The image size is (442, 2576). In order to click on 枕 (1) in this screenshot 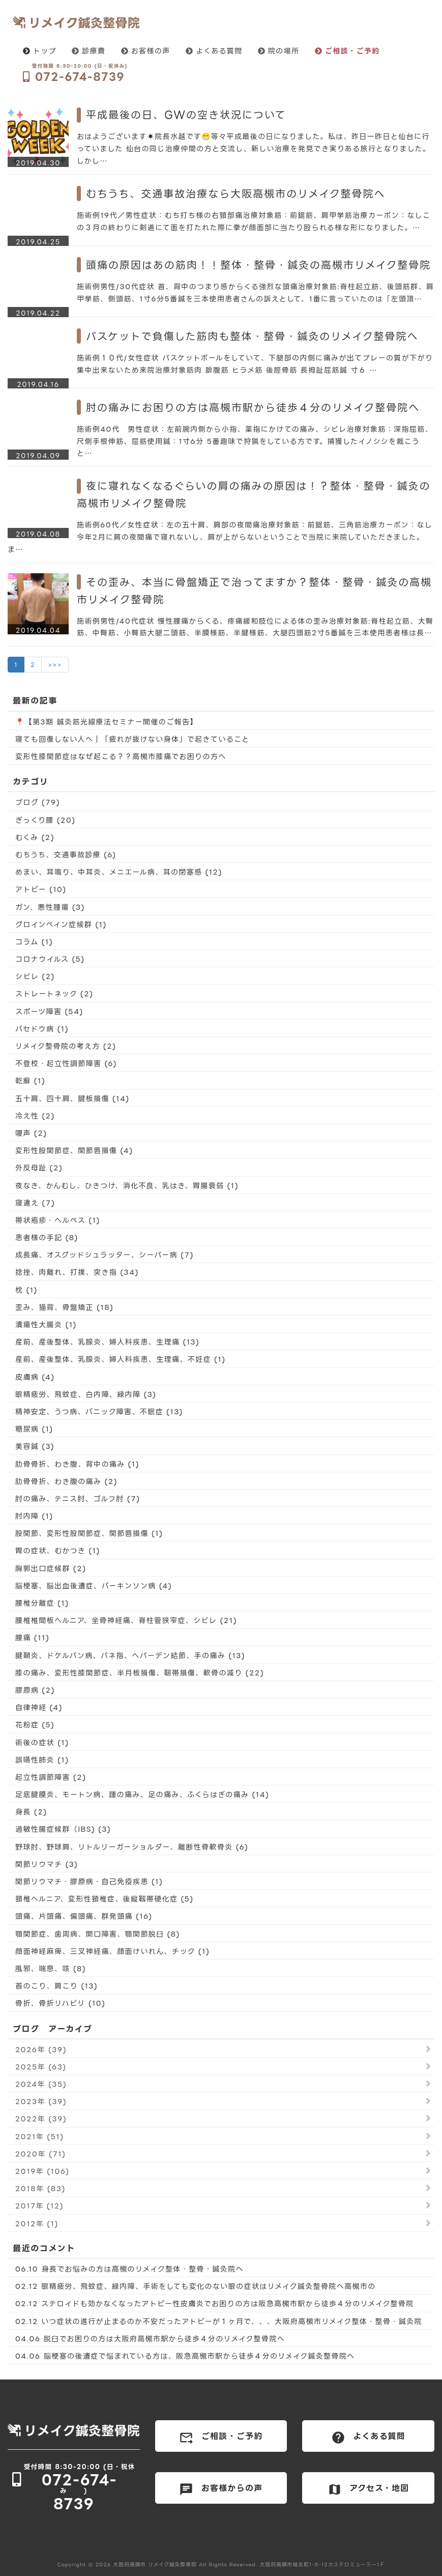, I will do `click(26, 1290)`.